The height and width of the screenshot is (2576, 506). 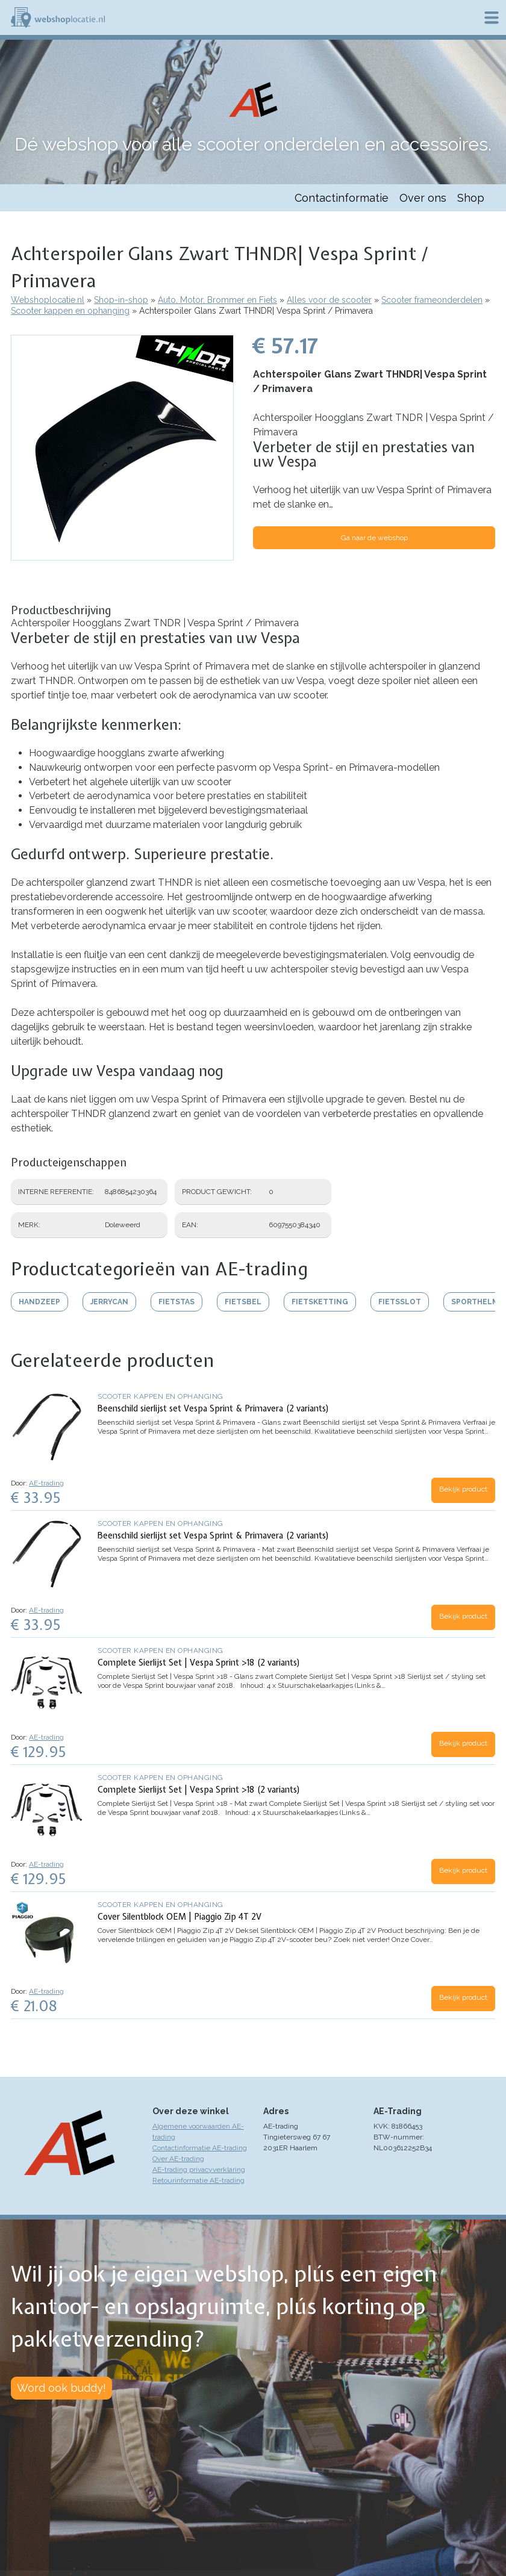 What do you see at coordinates (214, 1408) in the screenshot?
I see `Beenschild sierlijst set Vespa Sprint & Primavera (2 variants)` at bounding box center [214, 1408].